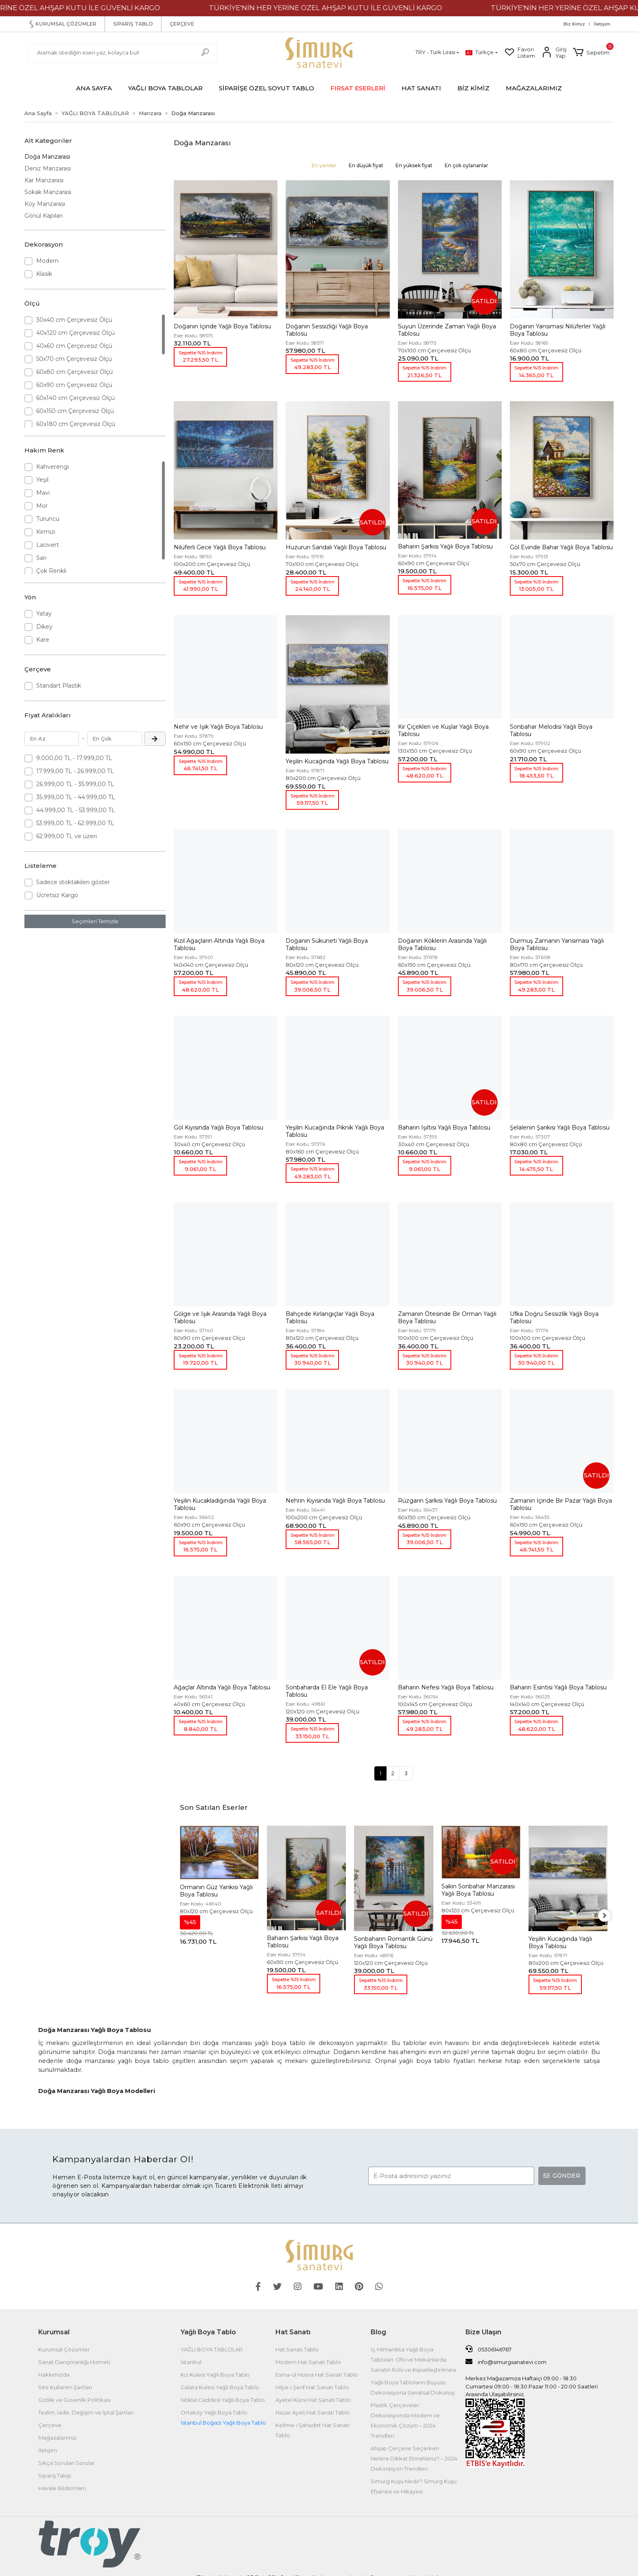  Describe the element at coordinates (43, 180) in the screenshot. I see `Kar Manzarası` at that location.